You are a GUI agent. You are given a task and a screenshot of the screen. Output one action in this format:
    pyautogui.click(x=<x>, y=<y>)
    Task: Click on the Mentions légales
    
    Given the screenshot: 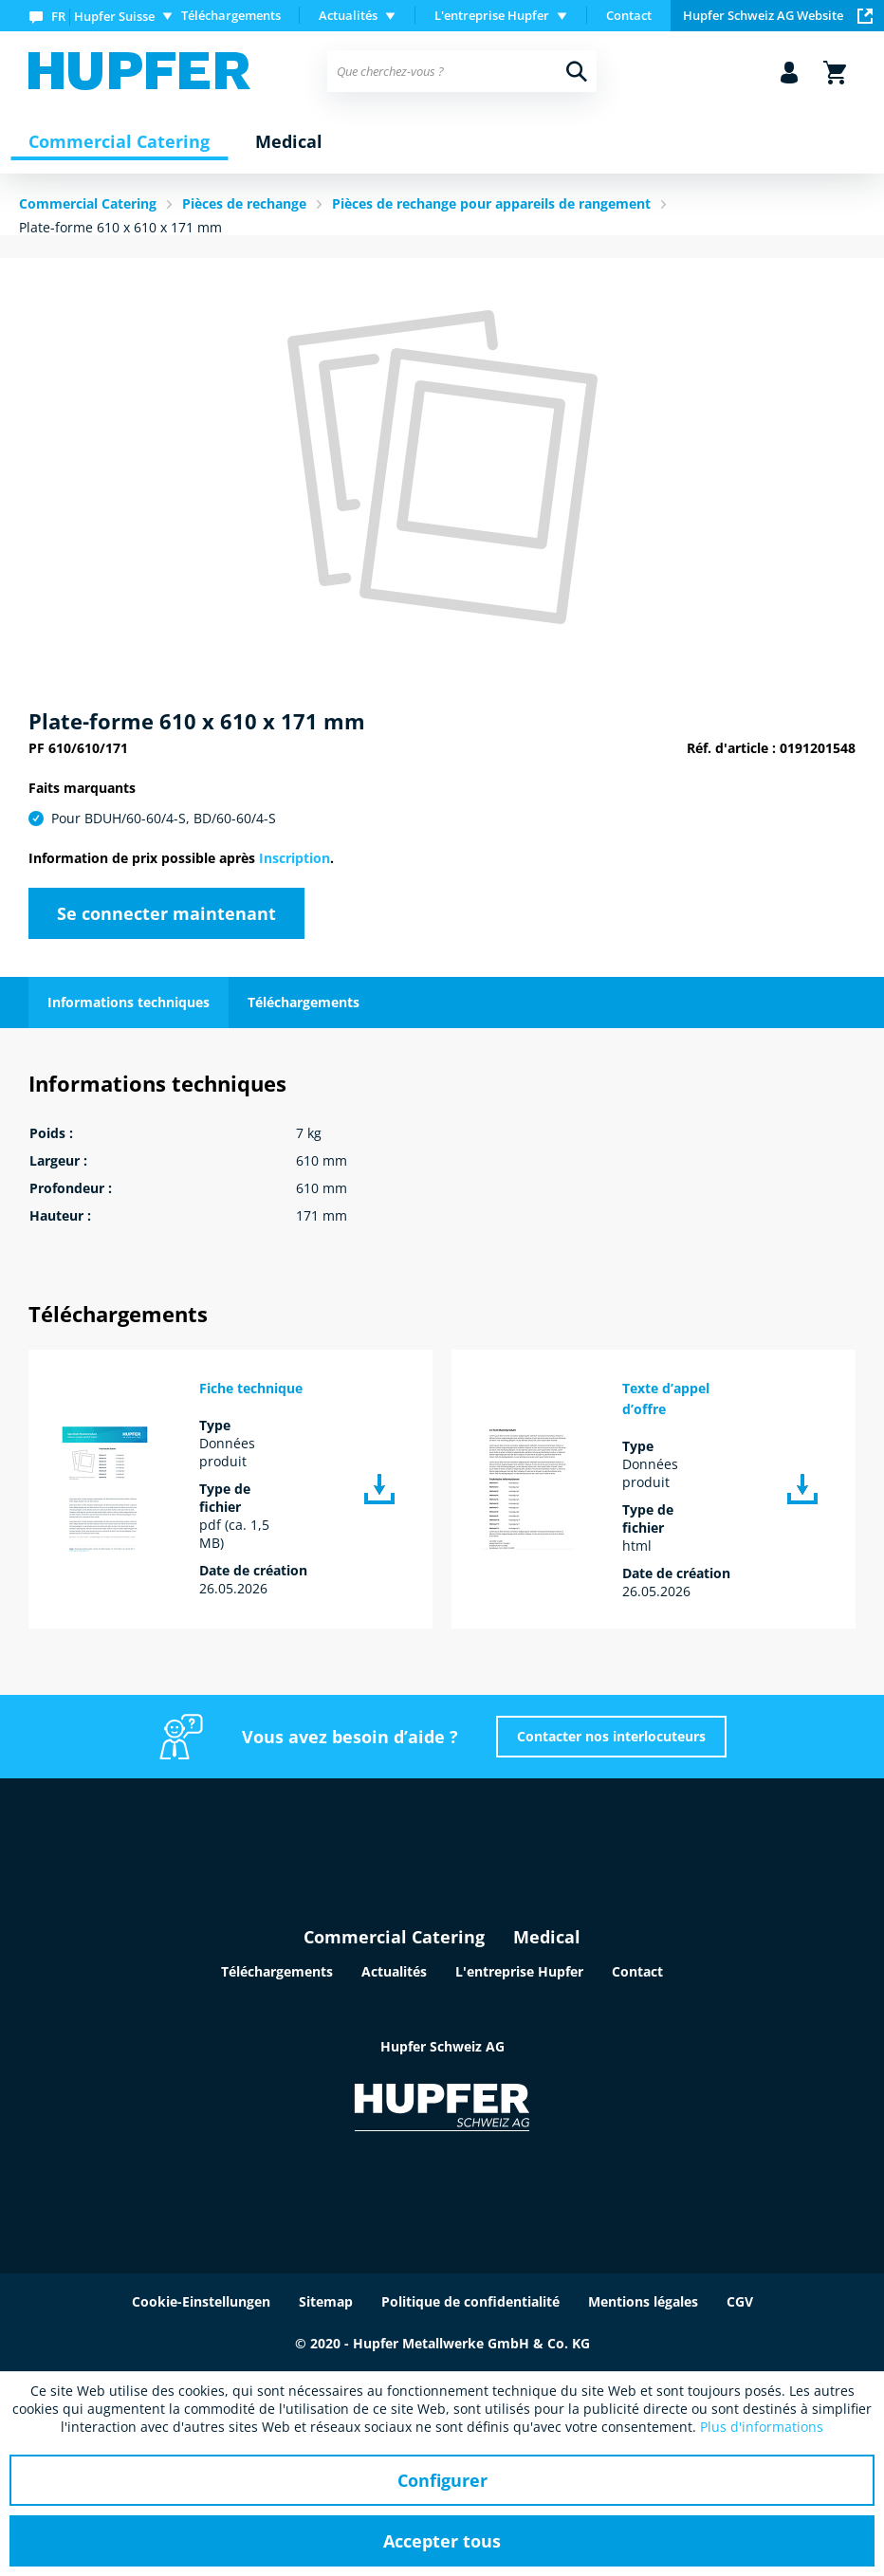 What is the action you would take?
    pyautogui.click(x=643, y=2301)
    